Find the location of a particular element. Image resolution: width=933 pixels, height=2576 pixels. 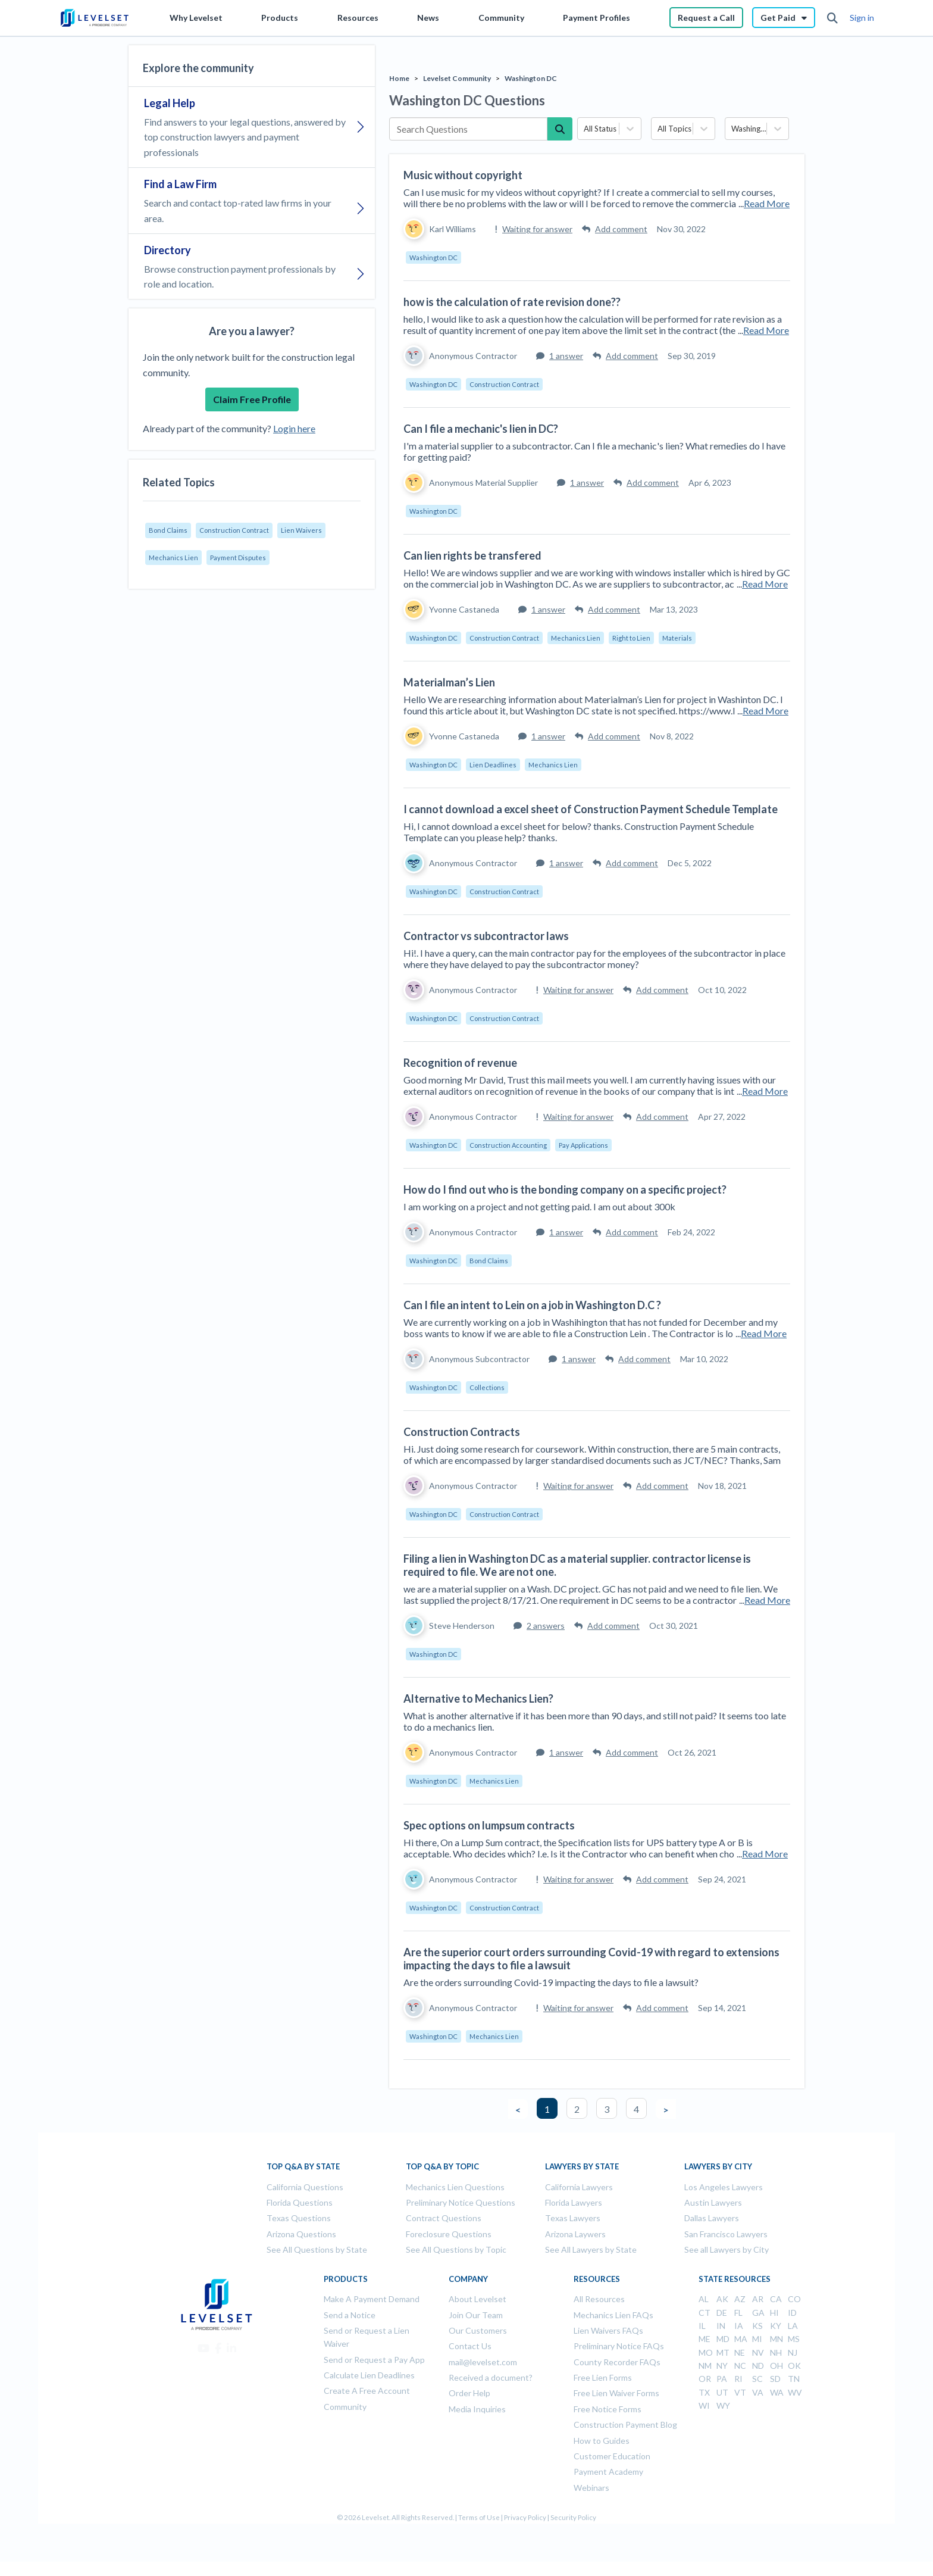

HI is located at coordinates (774, 2313).